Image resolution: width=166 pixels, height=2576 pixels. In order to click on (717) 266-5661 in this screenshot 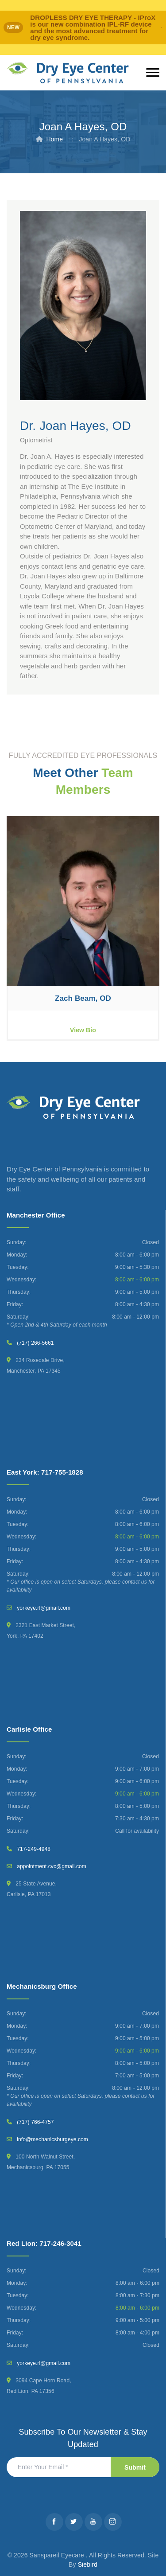, I will do `click(35, 1343)`.